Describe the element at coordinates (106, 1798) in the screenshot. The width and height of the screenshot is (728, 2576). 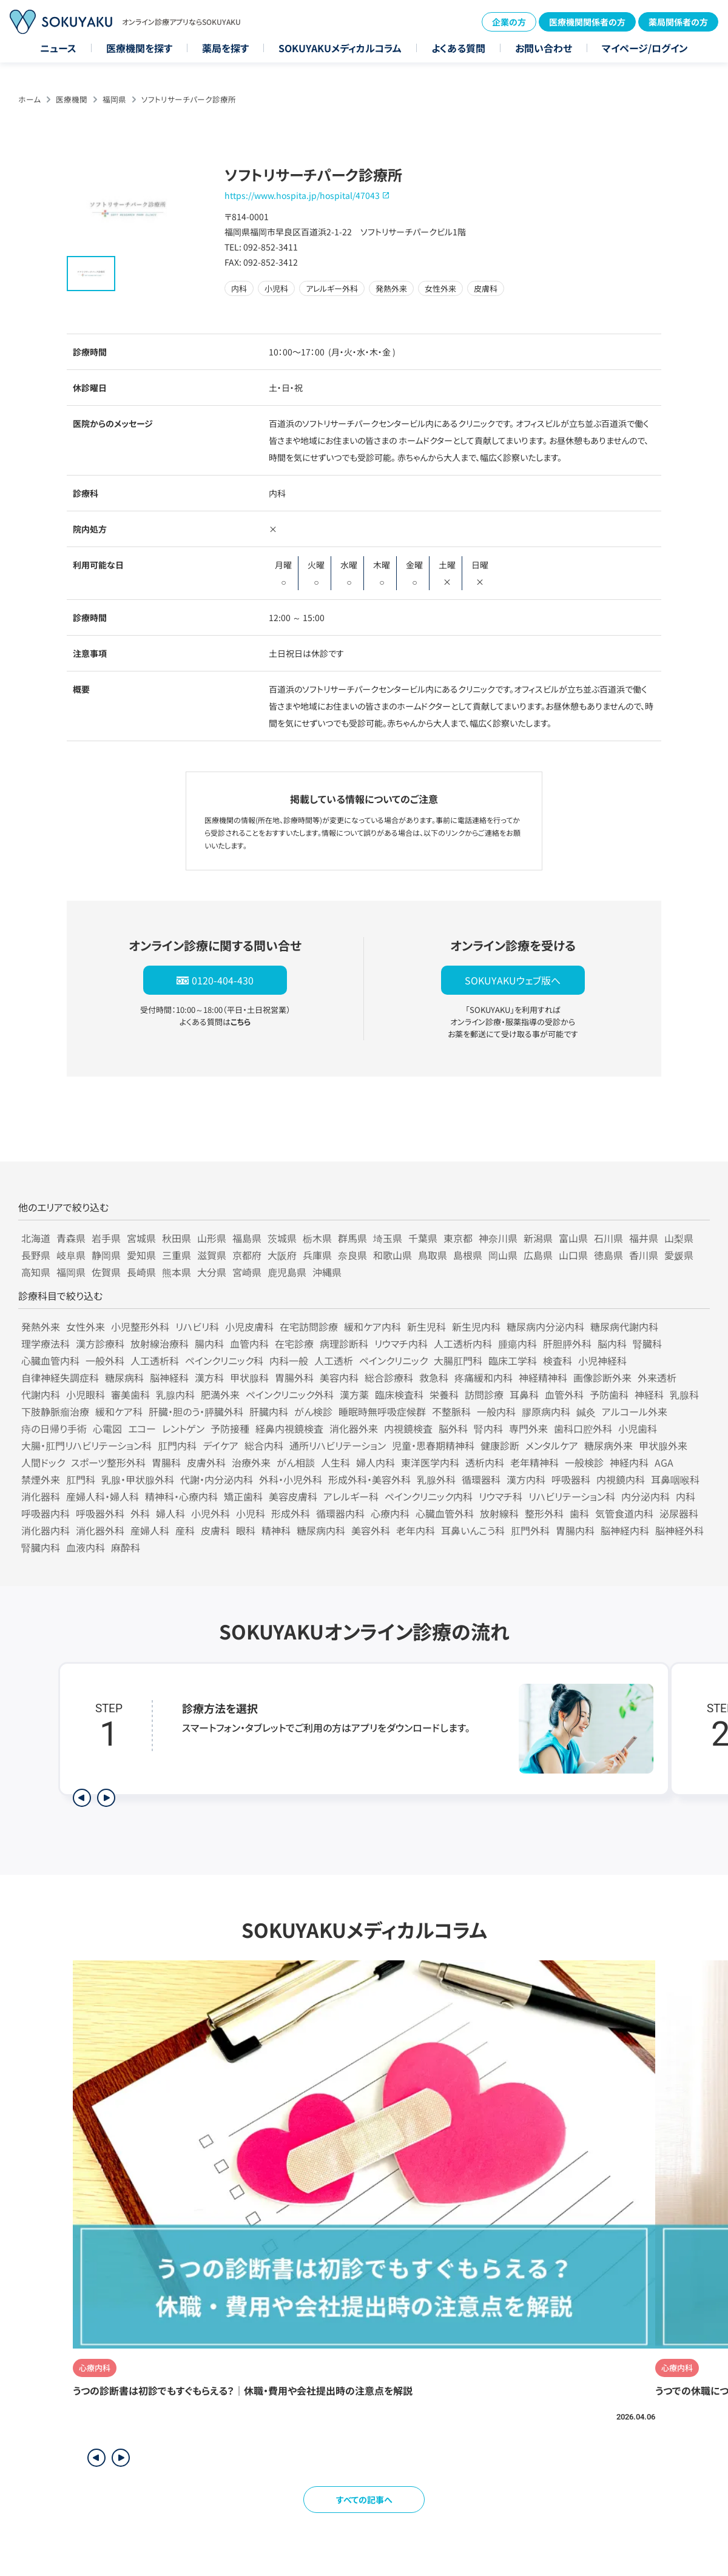
I see `[次のステップを表示]` at that location.